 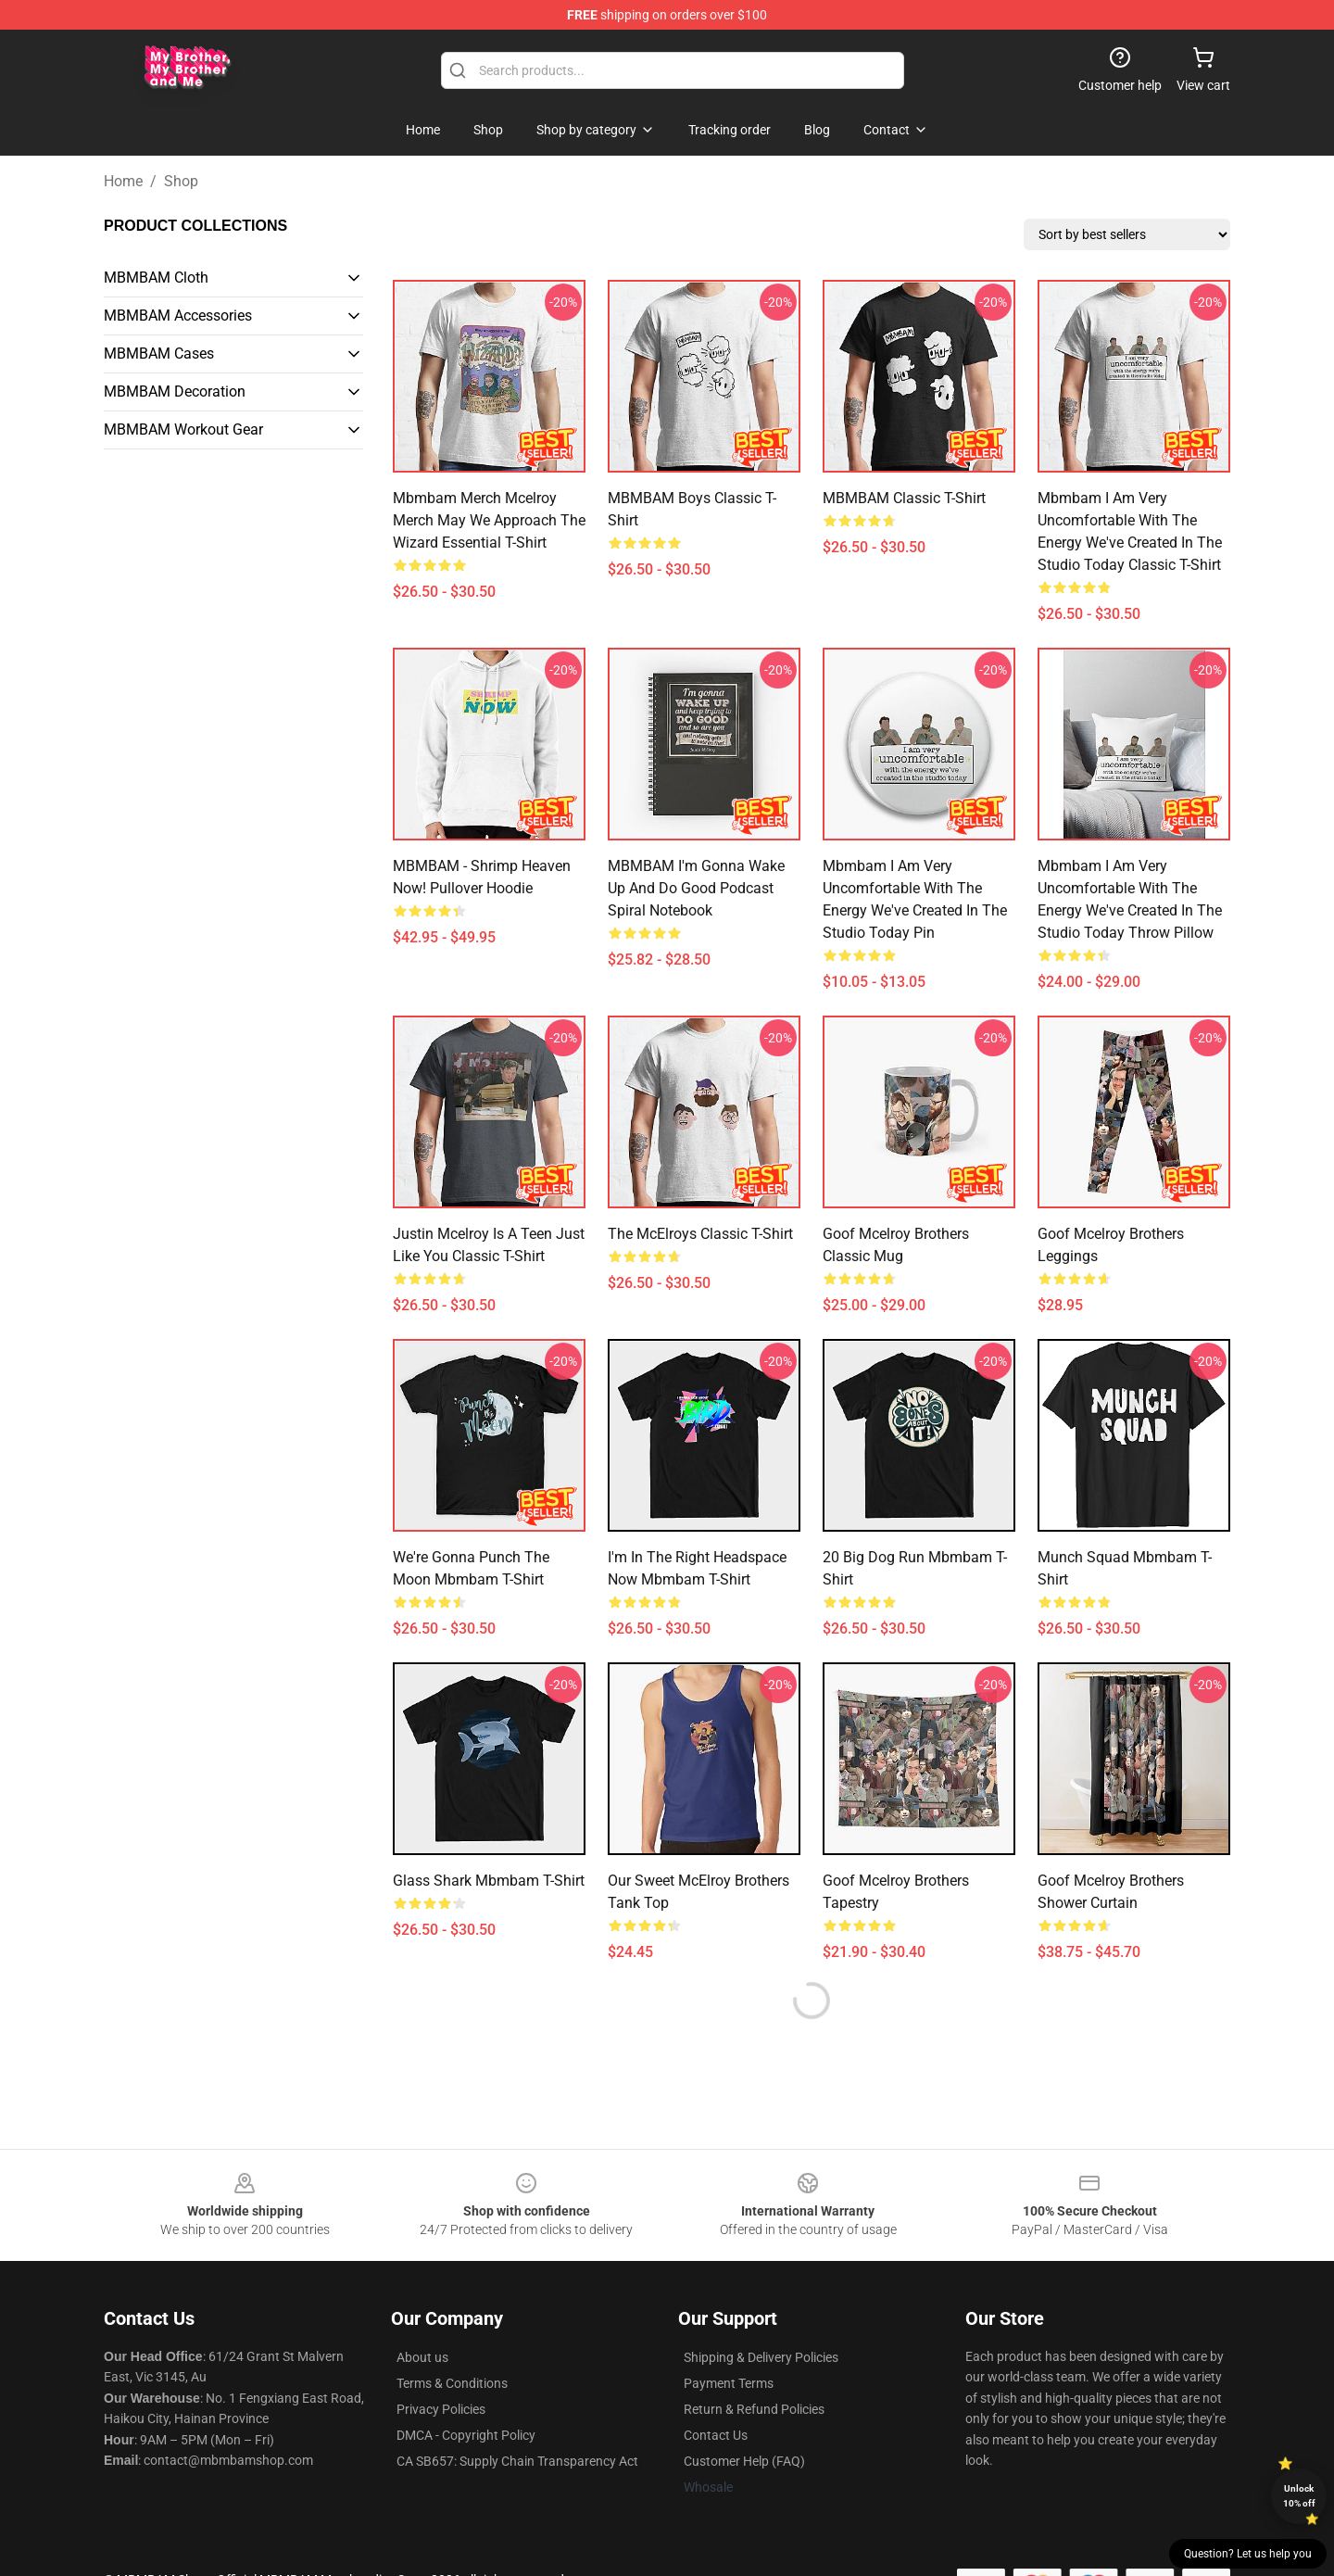 I want to click on Glass Shark Mbmbam T-Shirt, so click(x=489, y=1880).